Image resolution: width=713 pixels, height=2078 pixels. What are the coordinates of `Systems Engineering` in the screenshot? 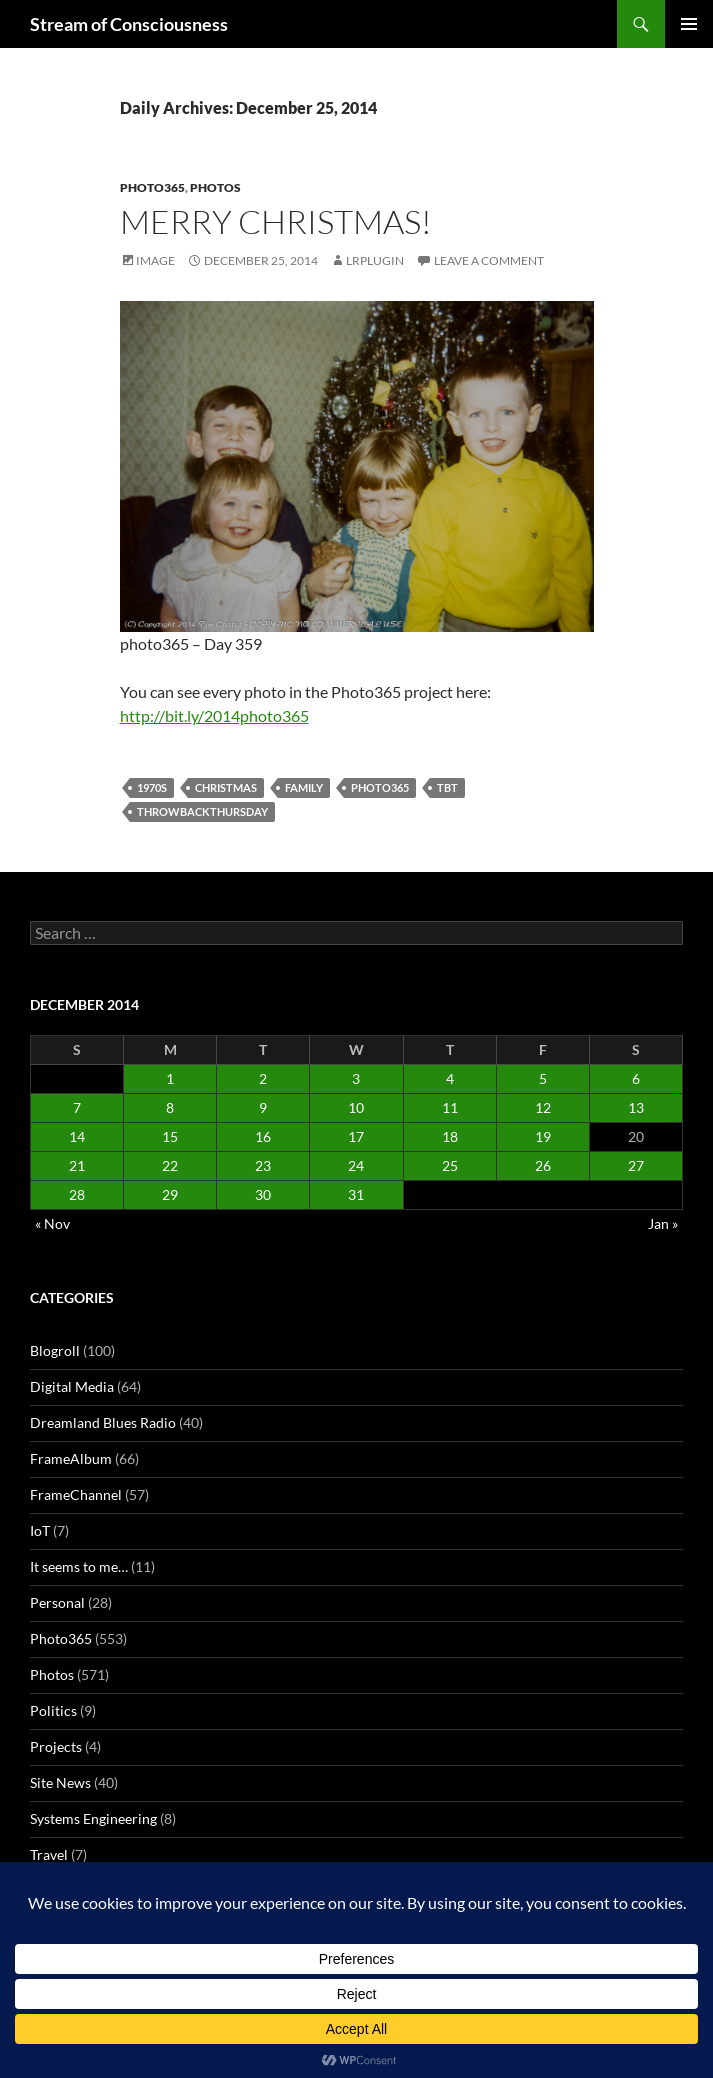 It's located at (93, 1818).